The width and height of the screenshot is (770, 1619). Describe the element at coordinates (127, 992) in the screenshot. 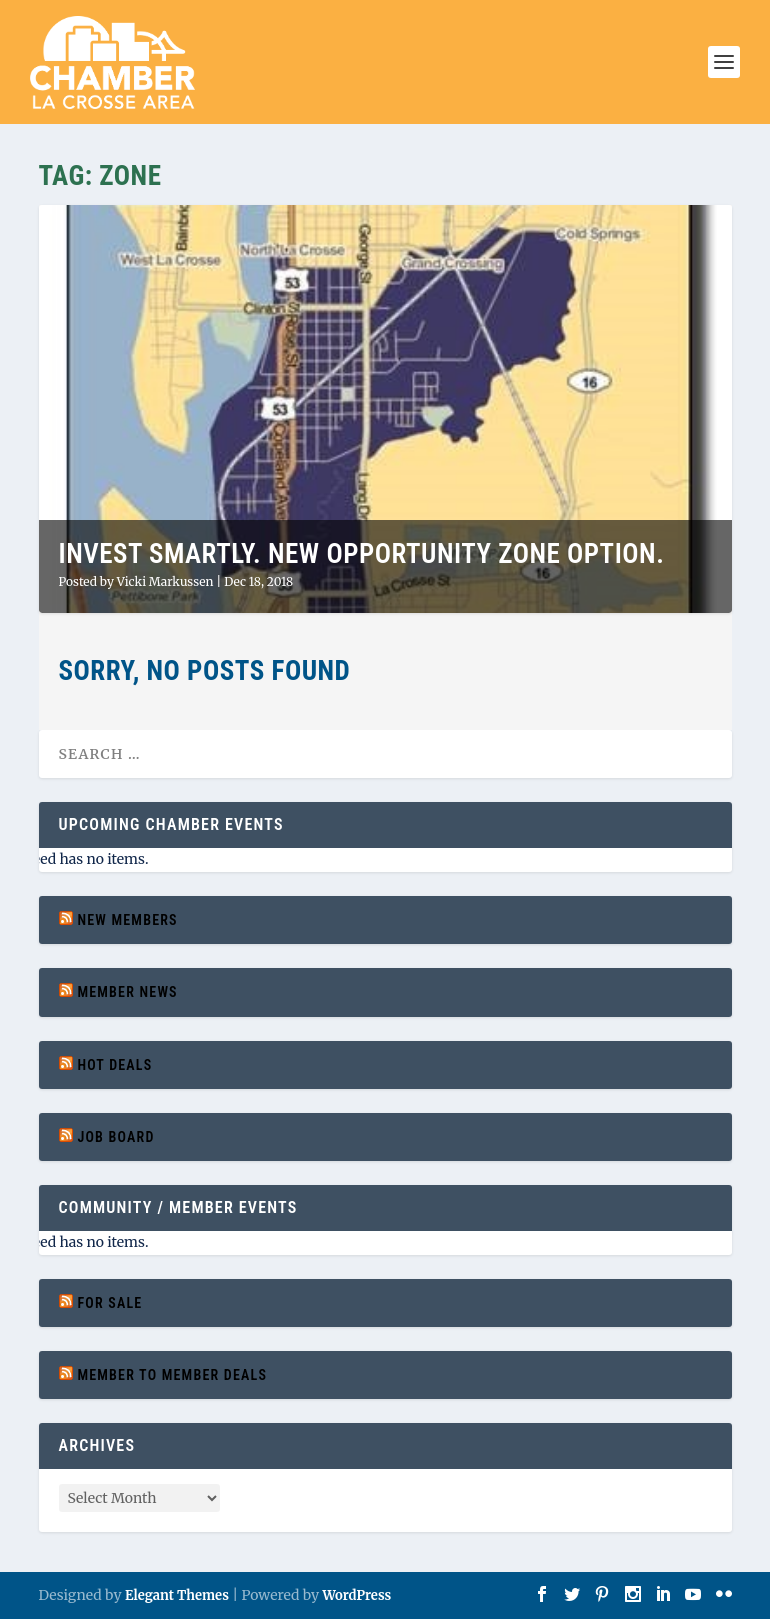

I see `Member News` at that location.